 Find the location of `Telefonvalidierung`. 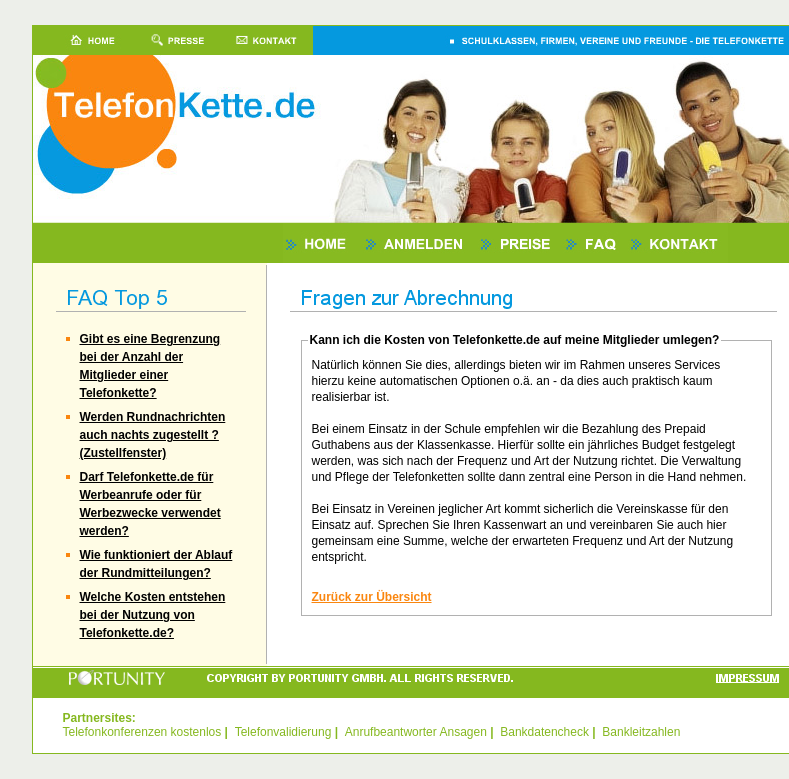

Telefonvalidierung is located at coordinates (283, 732).